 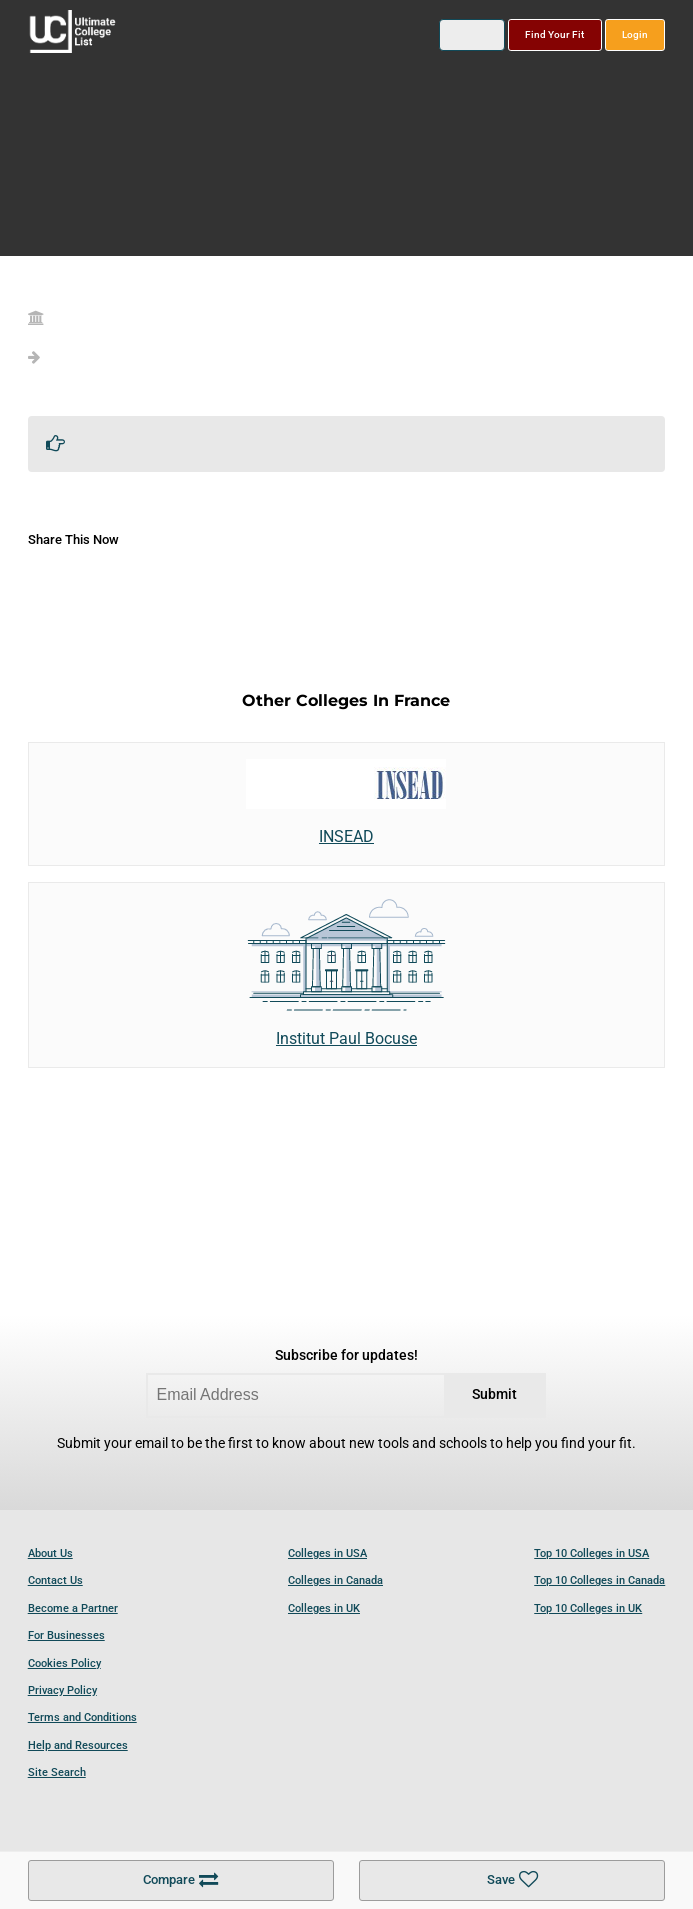 What do you see at coordinates (599, 1580) in the screenshot?
I see `Top 10 Colleges in Canada` at bounding box center [599, 1580].